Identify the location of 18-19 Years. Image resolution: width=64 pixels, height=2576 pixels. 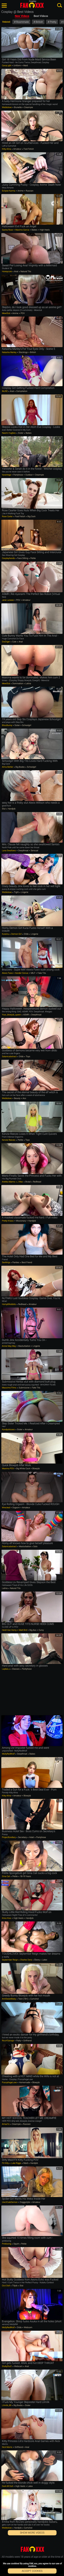
(25, 1876).